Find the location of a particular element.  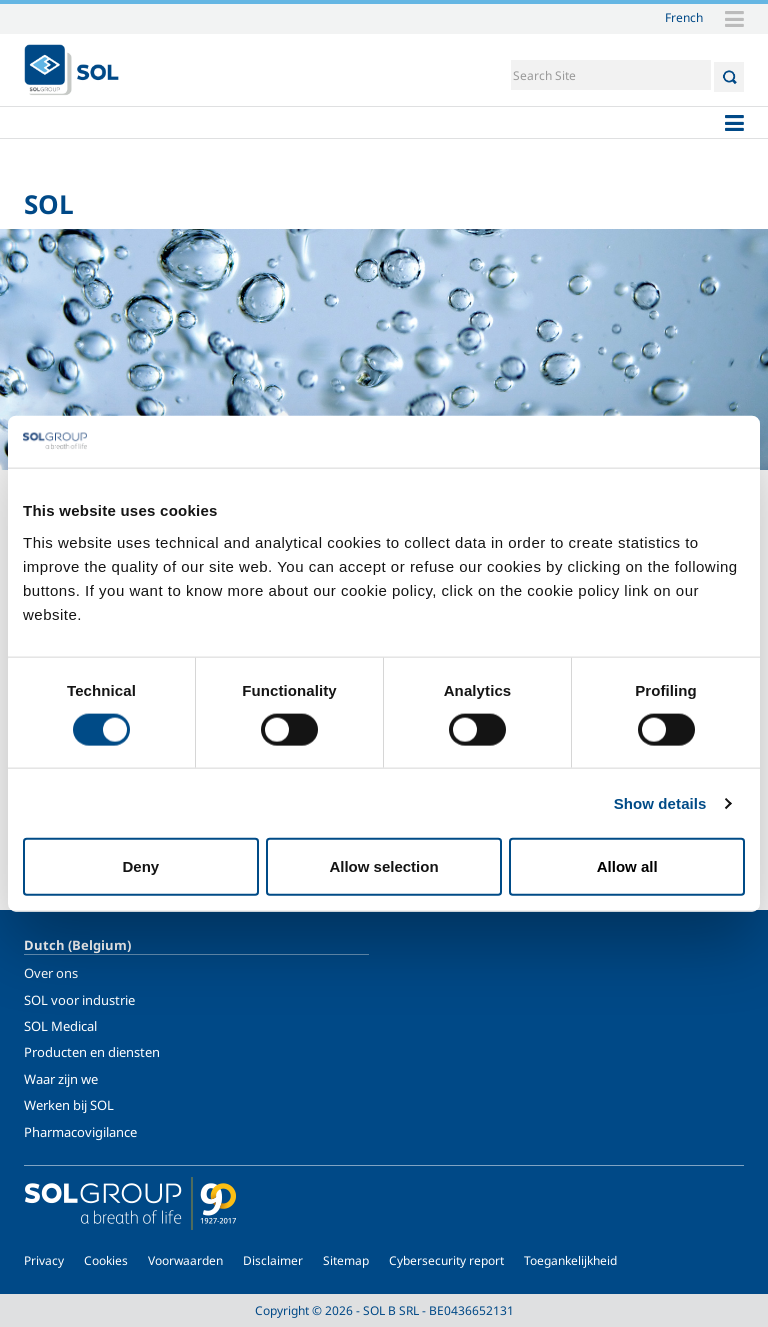

Pharmacovigilance is located at coordinates (80, 1132).